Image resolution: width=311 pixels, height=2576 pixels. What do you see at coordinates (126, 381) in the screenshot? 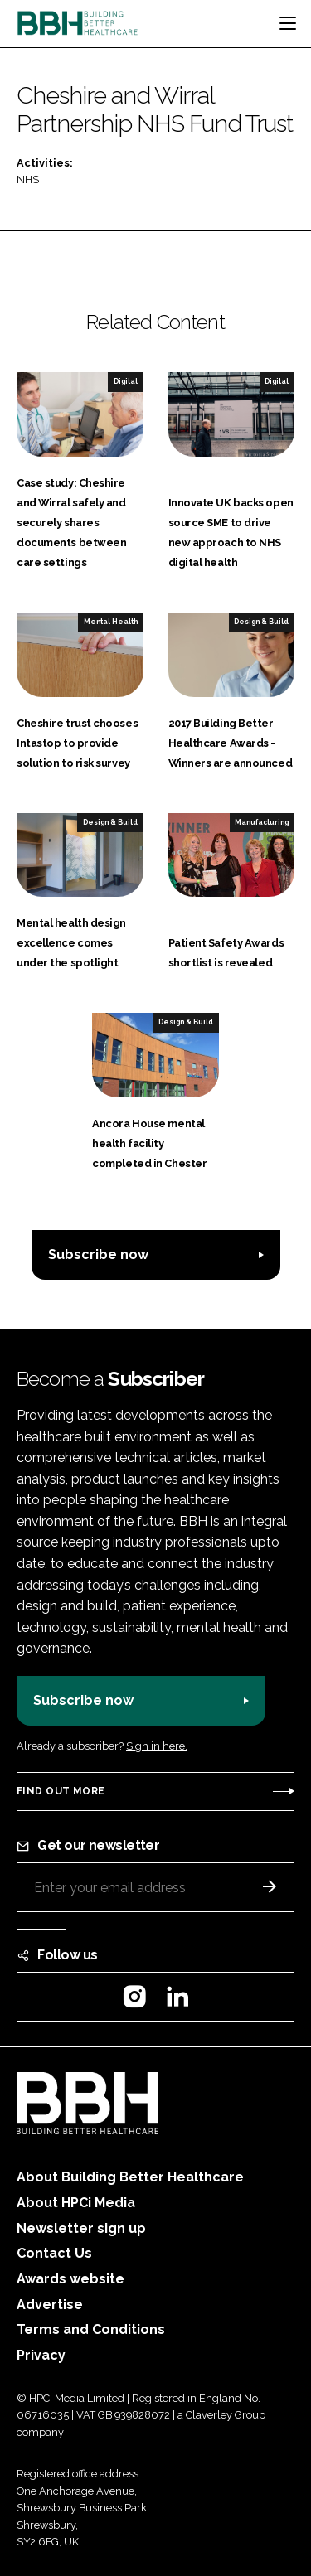
I see `Digital` at bounding box center [126, 381].